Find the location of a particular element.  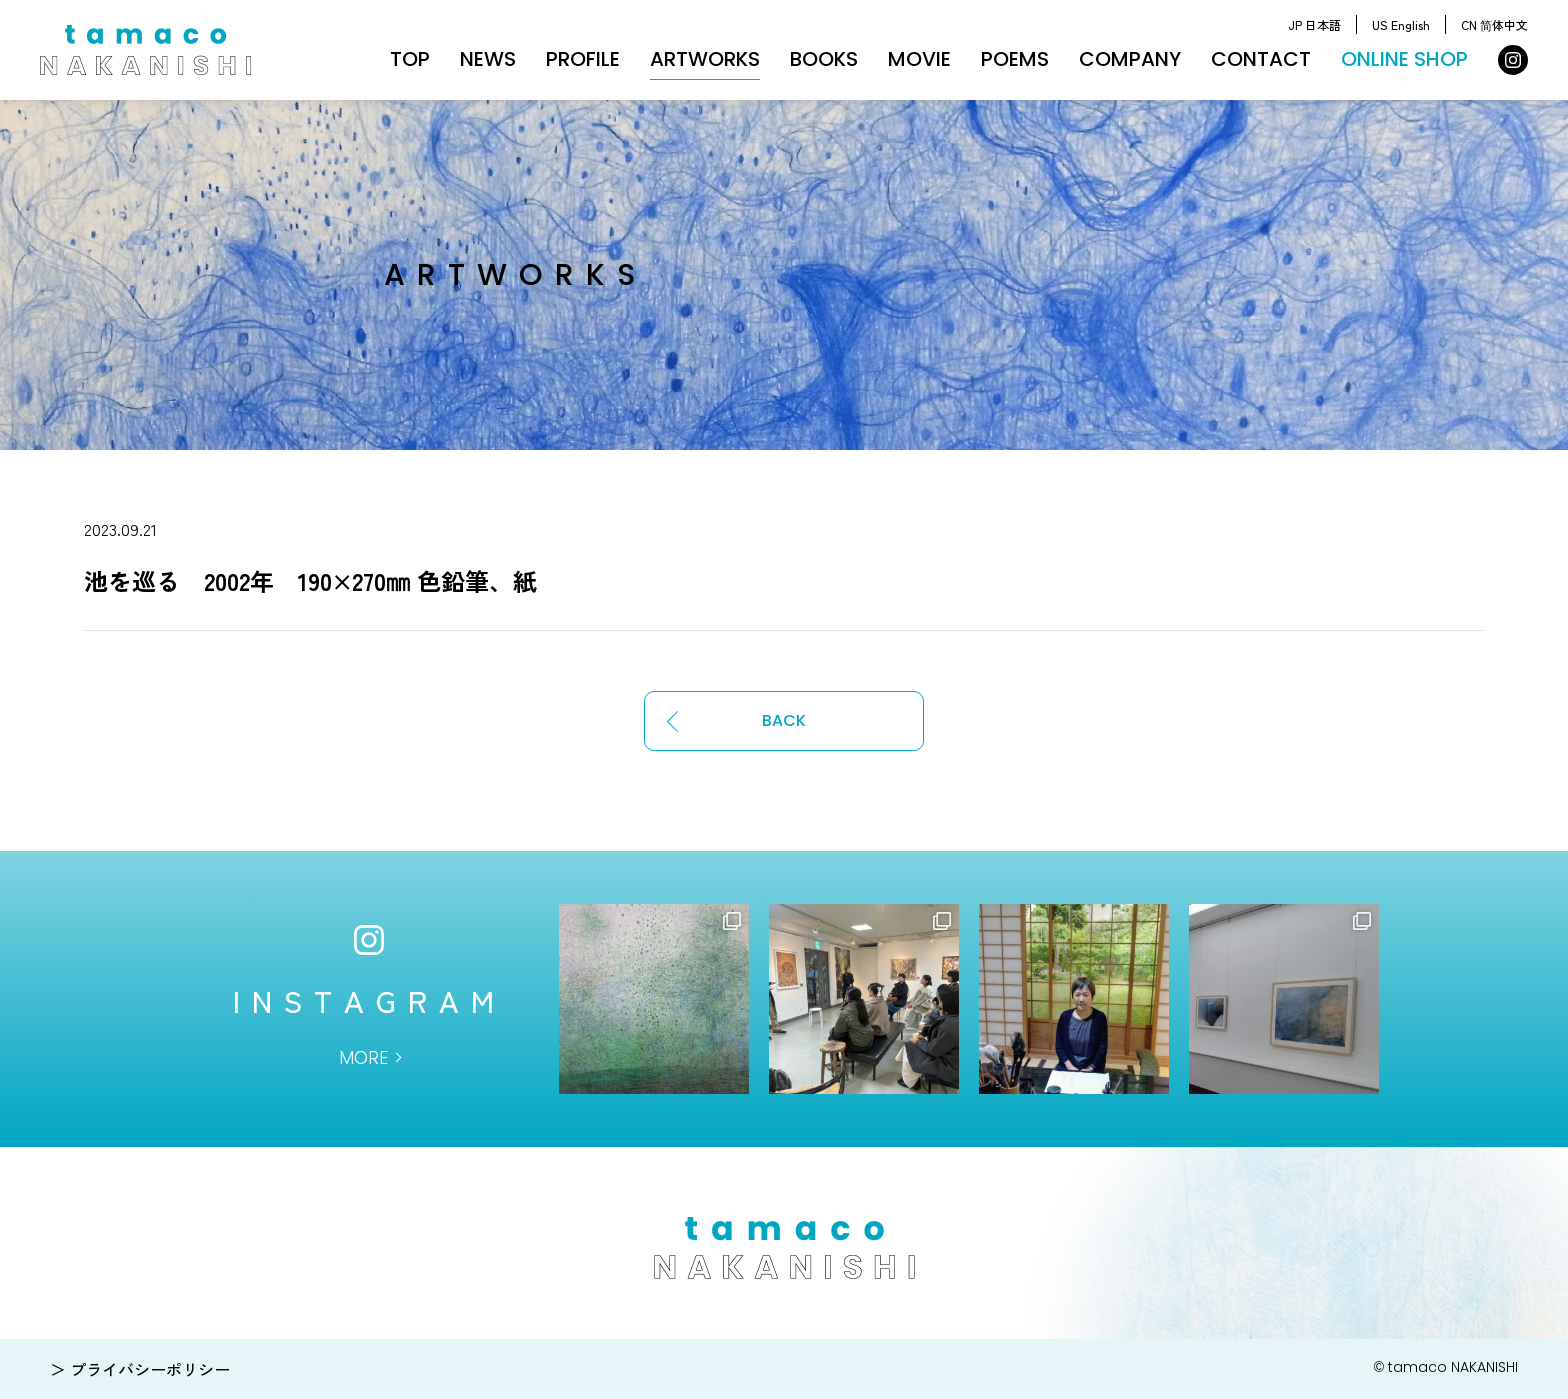

NEWS is located at coordinates (488, 59).